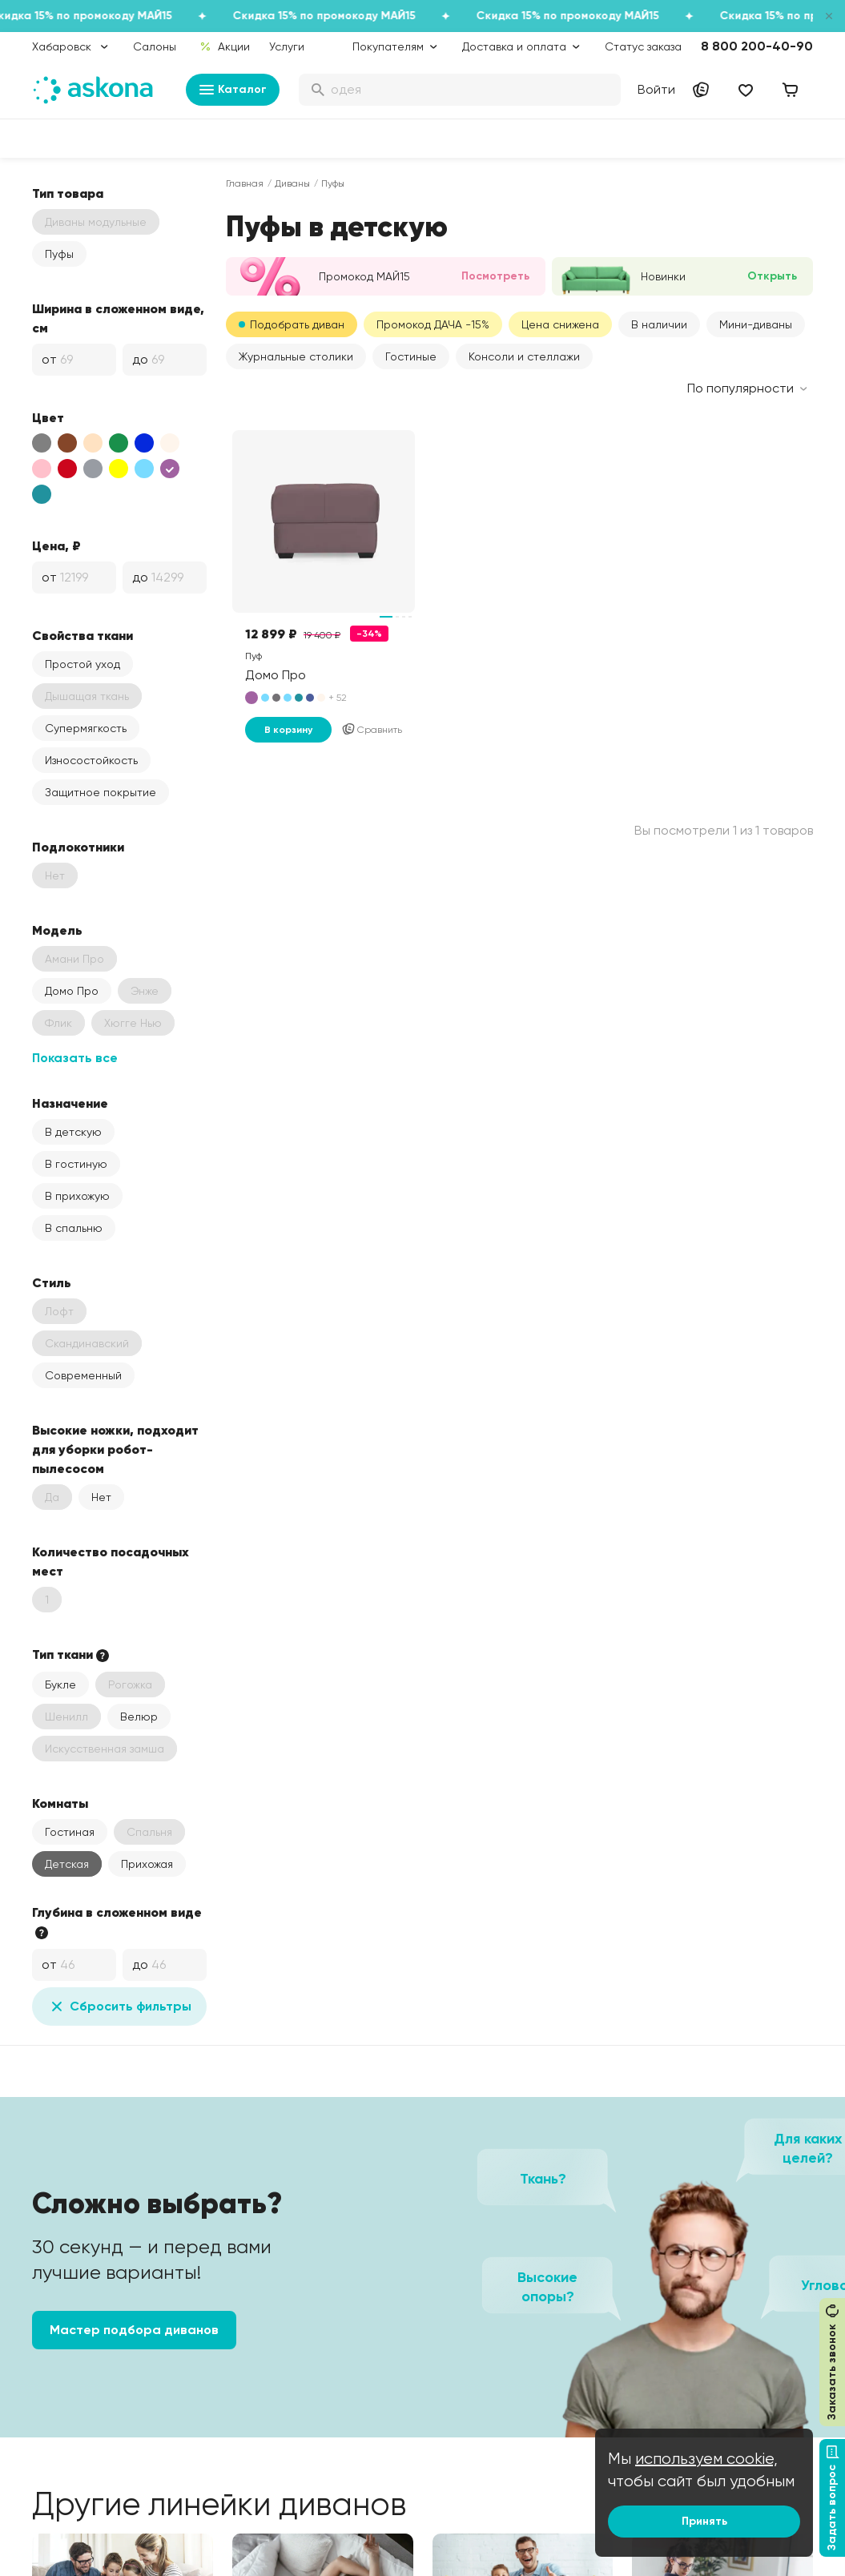 This screenshot has width=845, height=2576. Describe the element at coordinates (77, 1195) in the screenshot. I see `В прихожую` at that location.